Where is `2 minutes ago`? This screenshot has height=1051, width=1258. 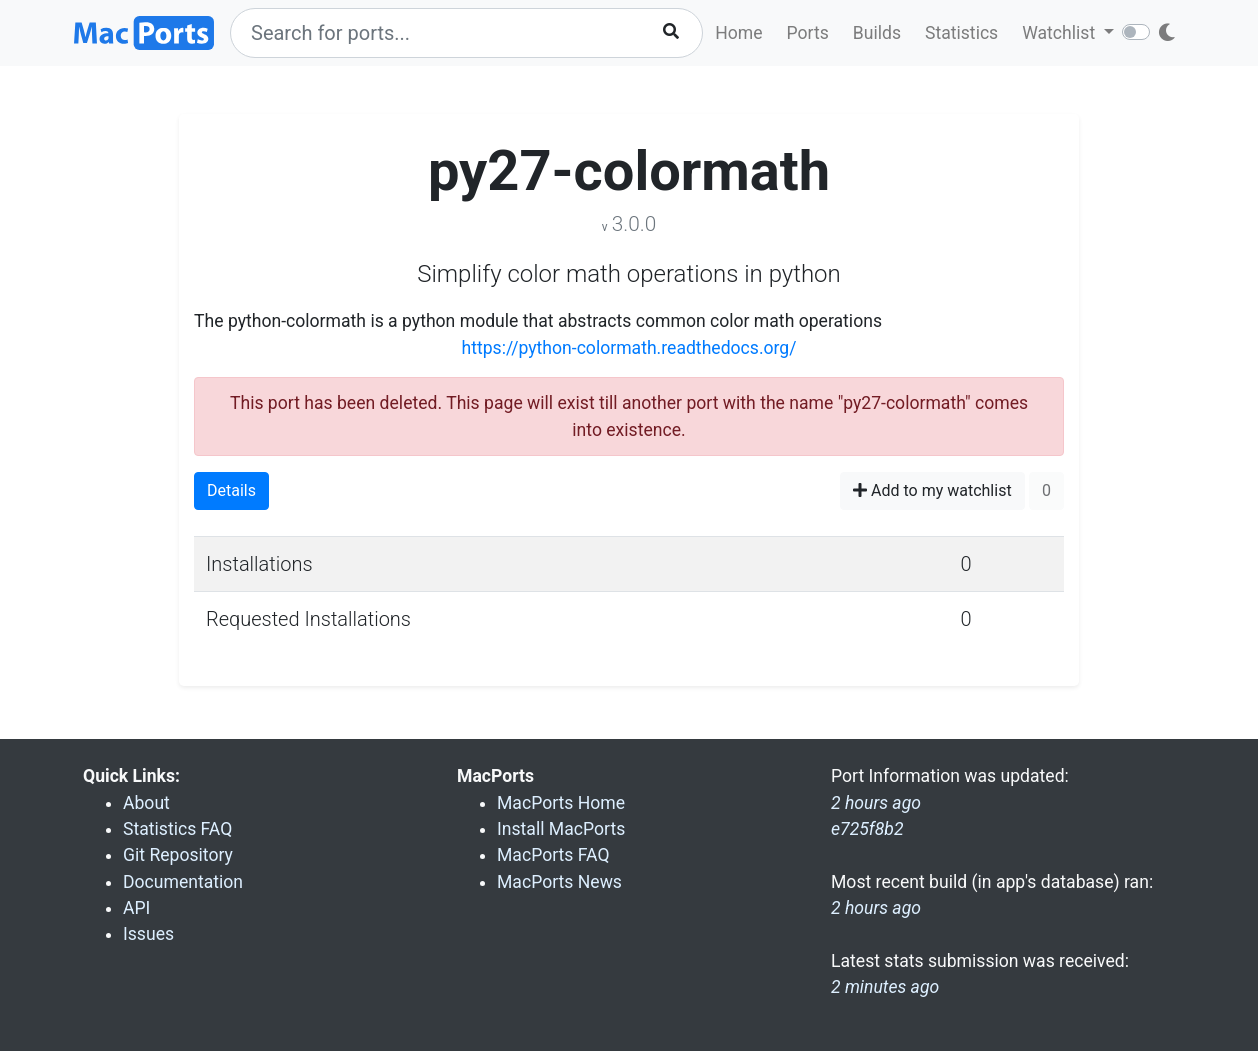
2 minutes ago is located at coordinates (885, 987).